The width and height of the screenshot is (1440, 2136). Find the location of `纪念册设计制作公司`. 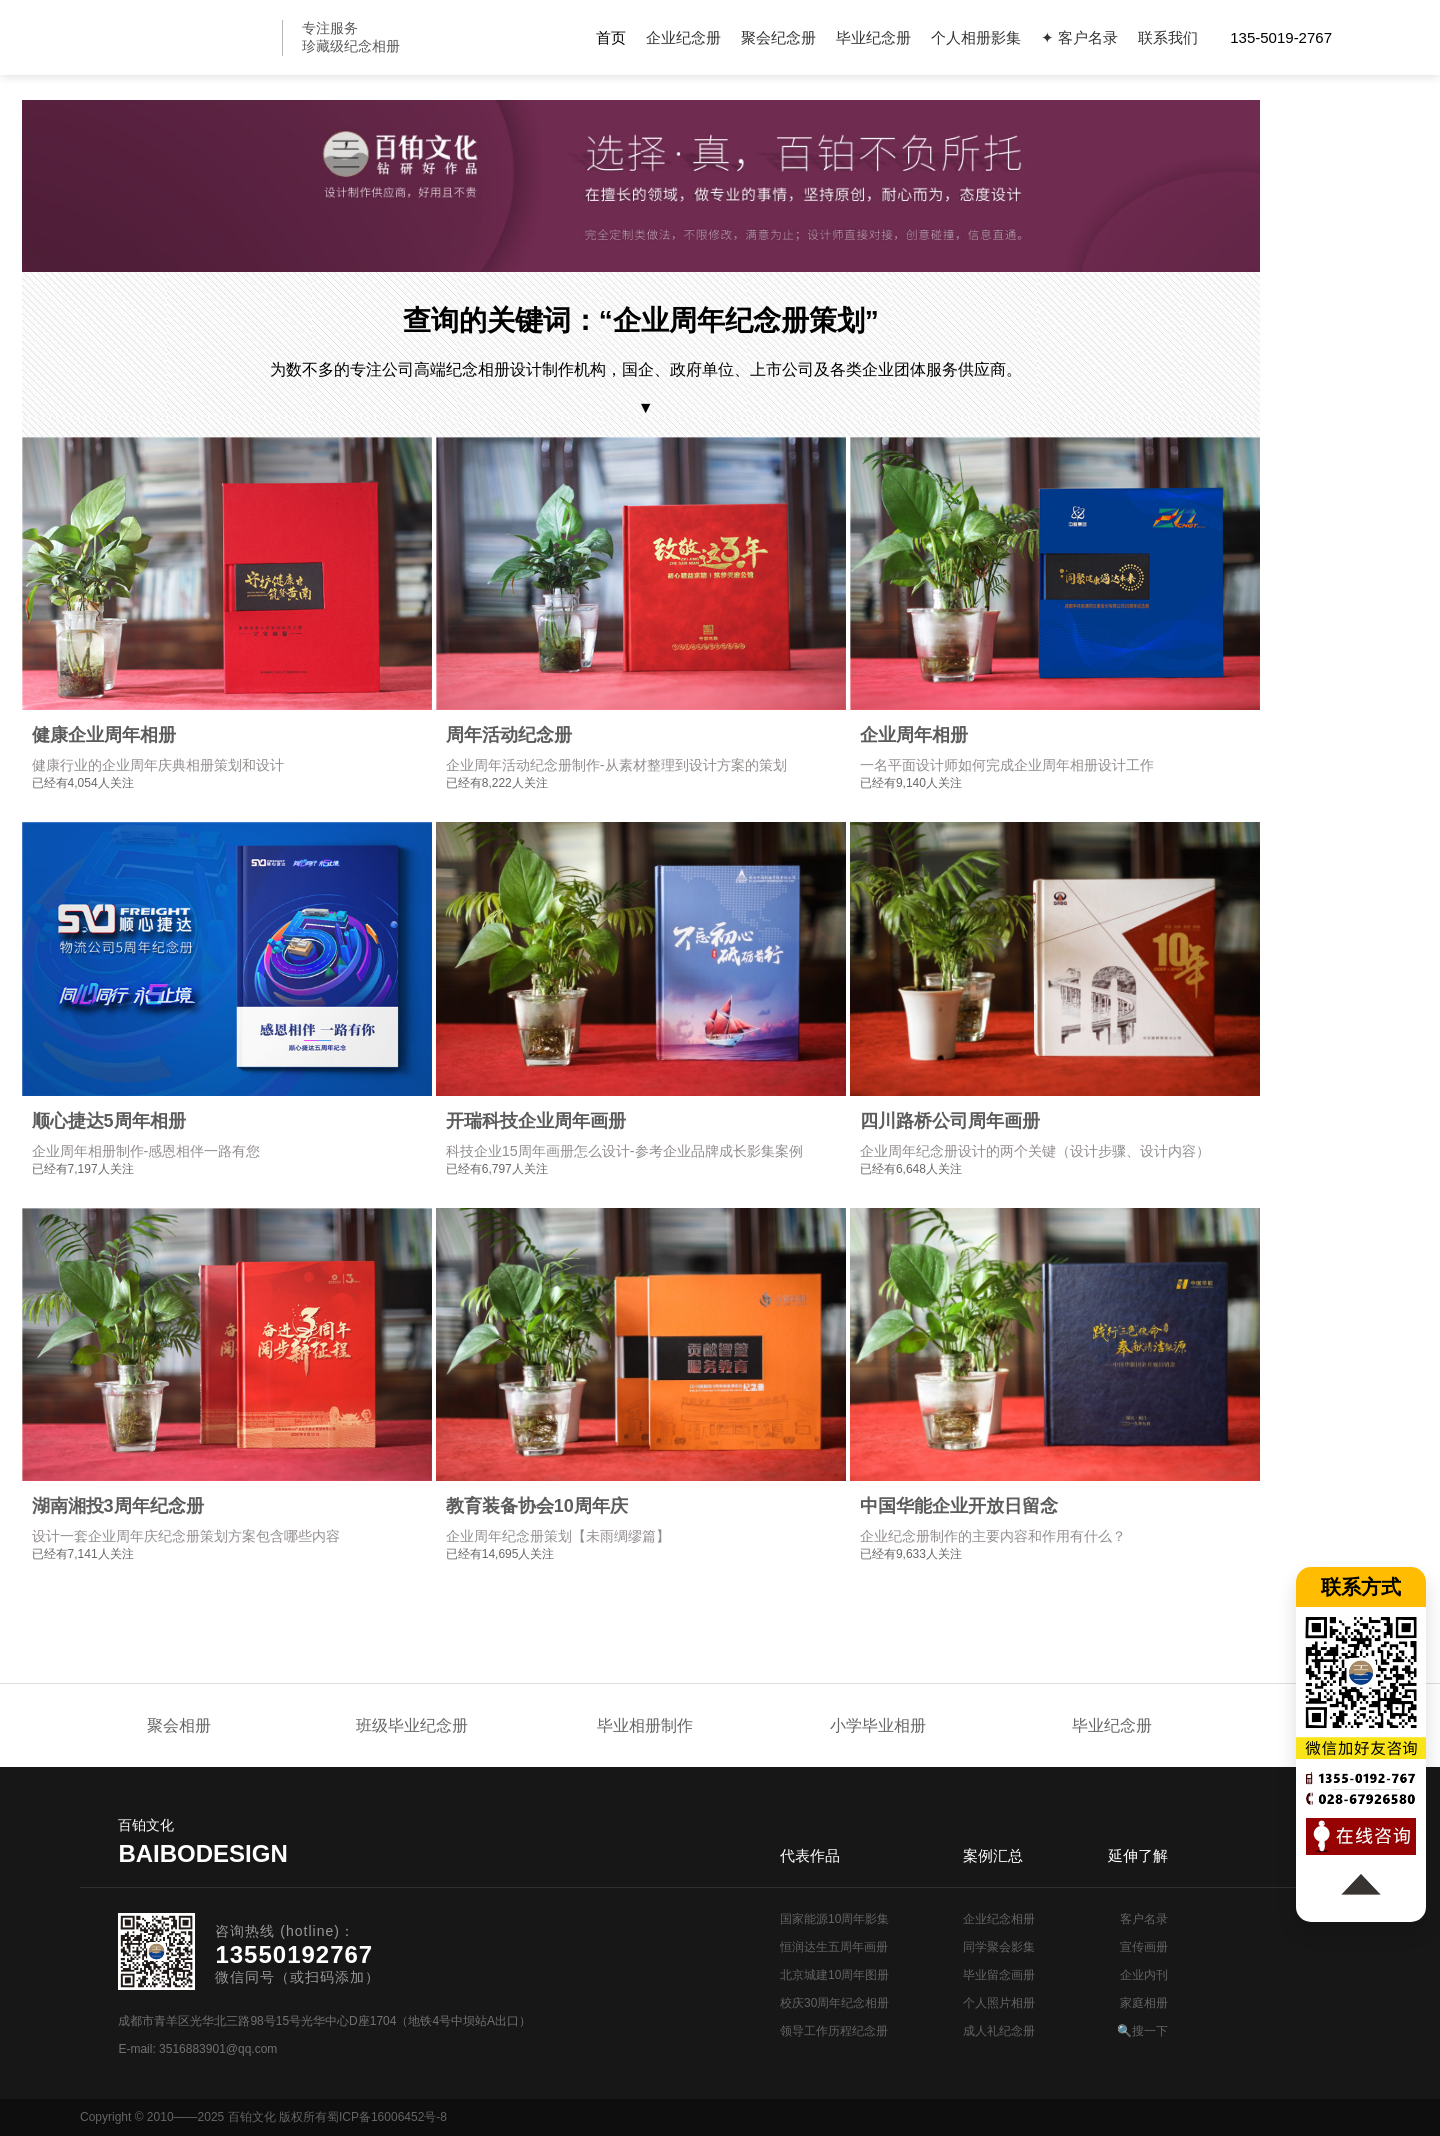

纪念册设计制作公司 is located at coordinates (185, 37).